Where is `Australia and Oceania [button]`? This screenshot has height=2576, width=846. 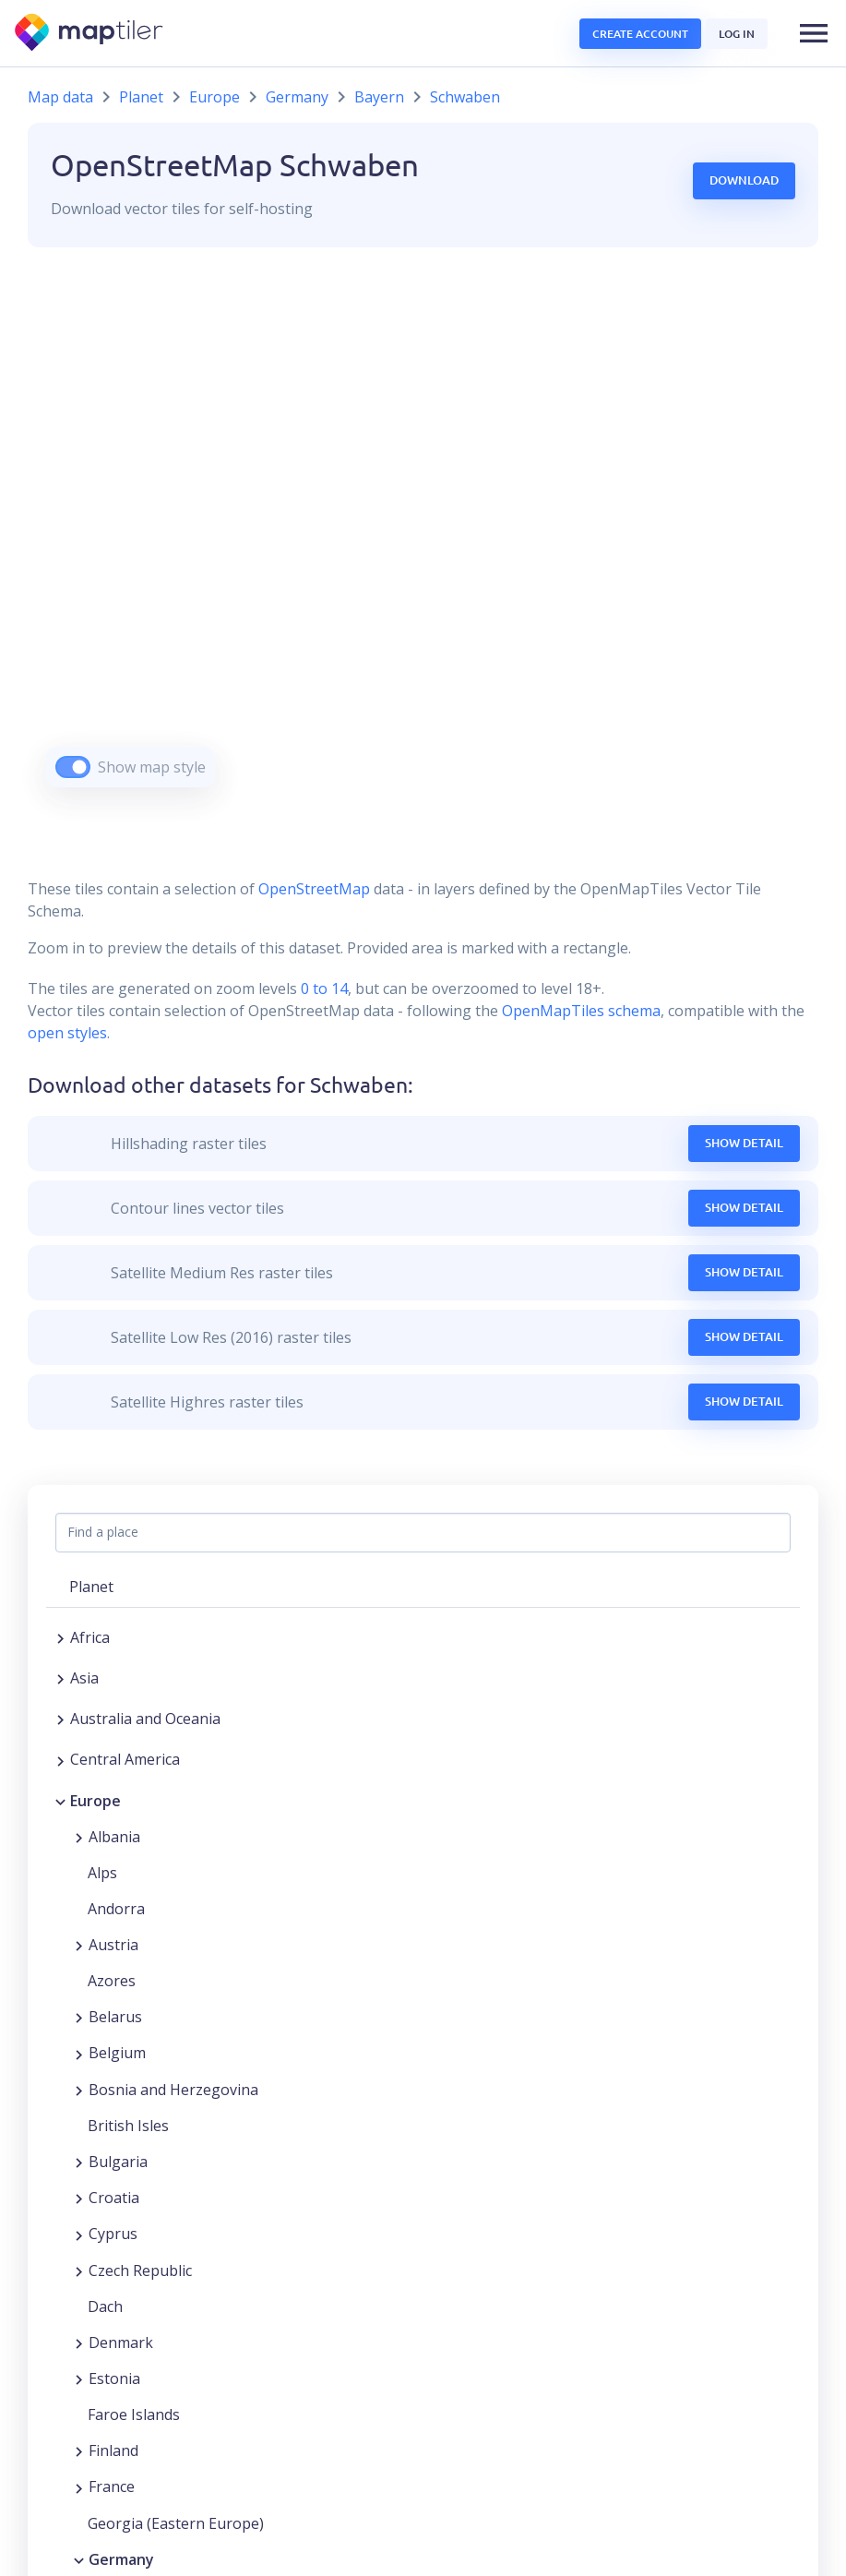
Australia and Oceania [button] is located at coordinates (145, 1718).